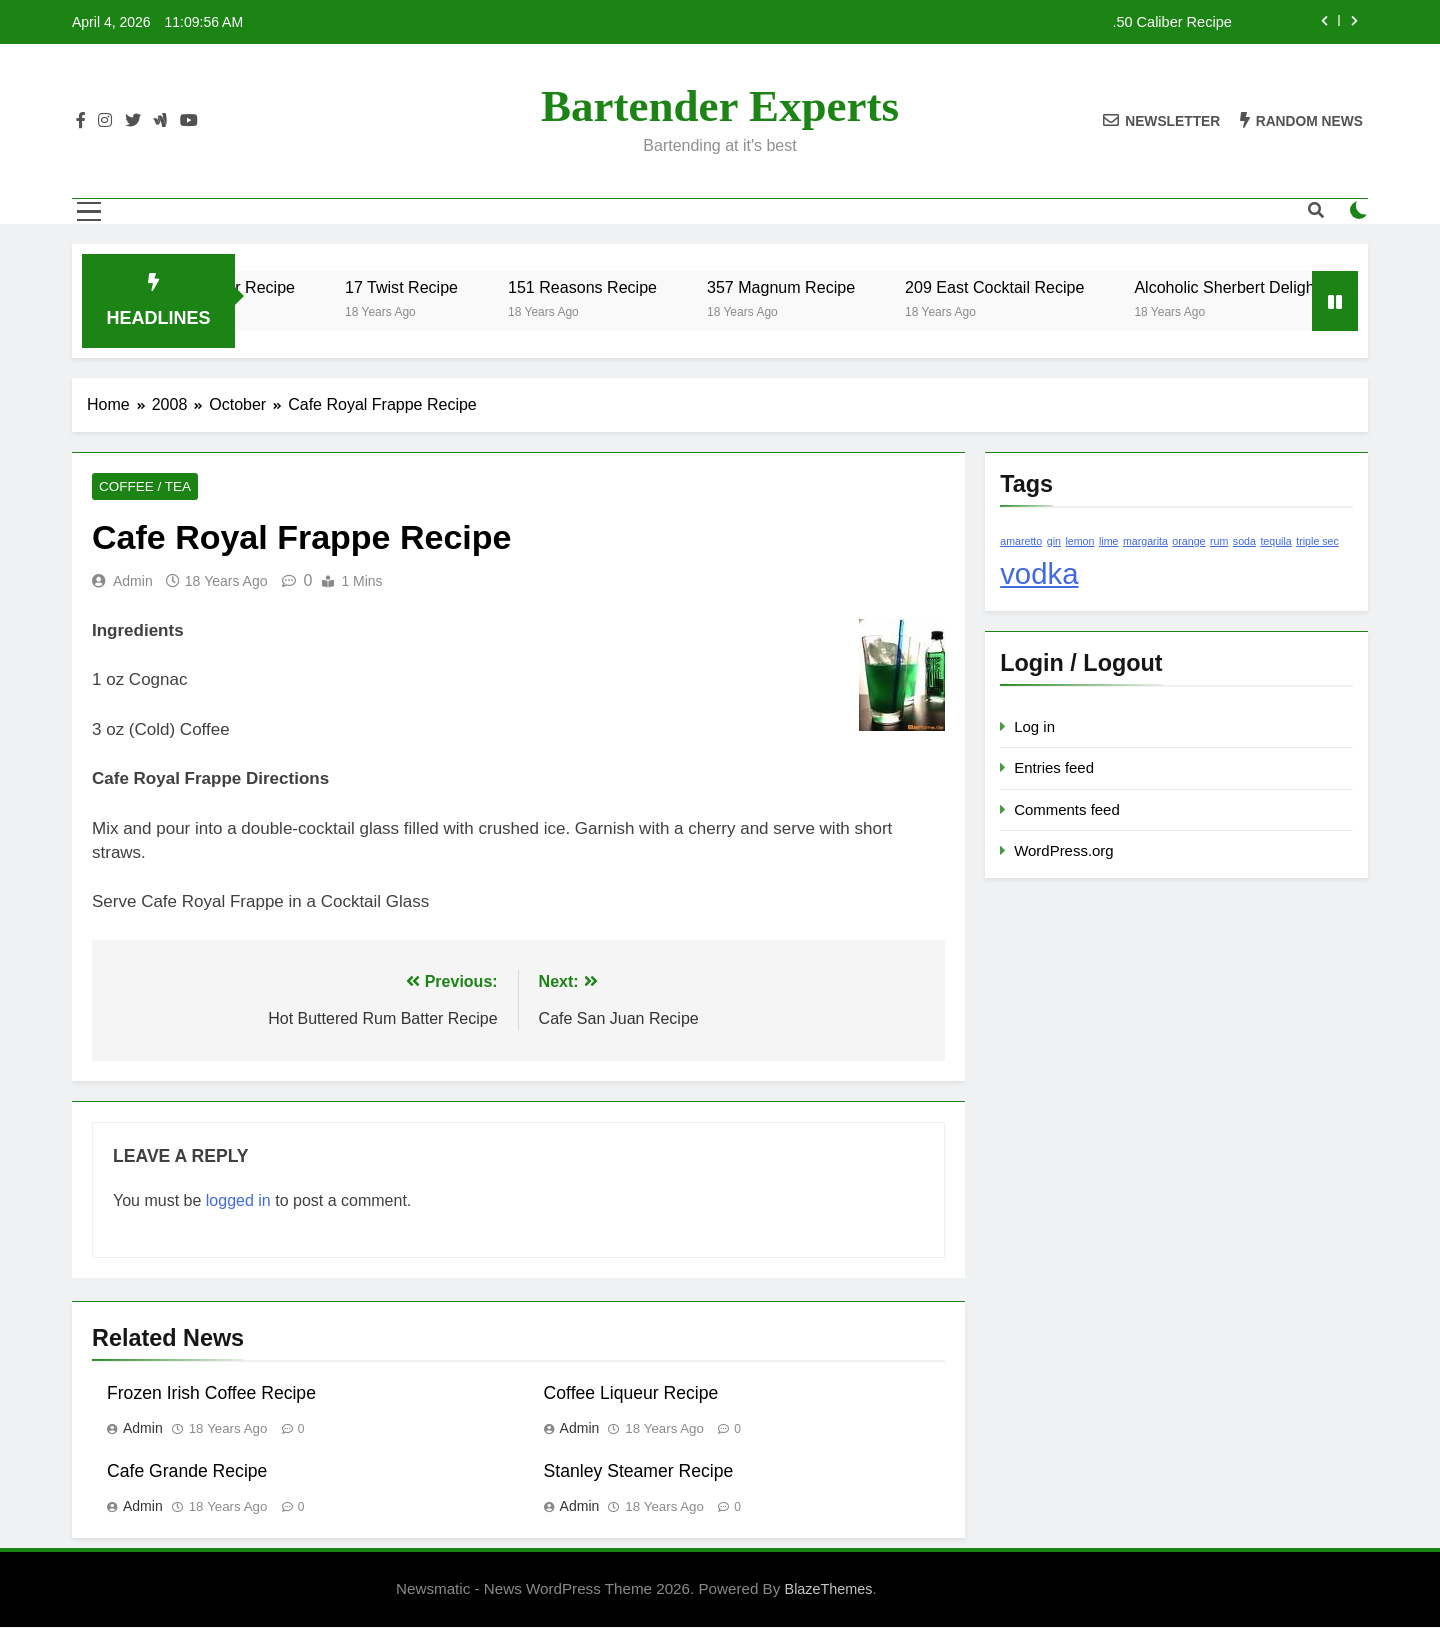 This screenshot has width=1440, height=1628. I want to click on Frozen Irish Coffee Recipe, so click(211, 1395).